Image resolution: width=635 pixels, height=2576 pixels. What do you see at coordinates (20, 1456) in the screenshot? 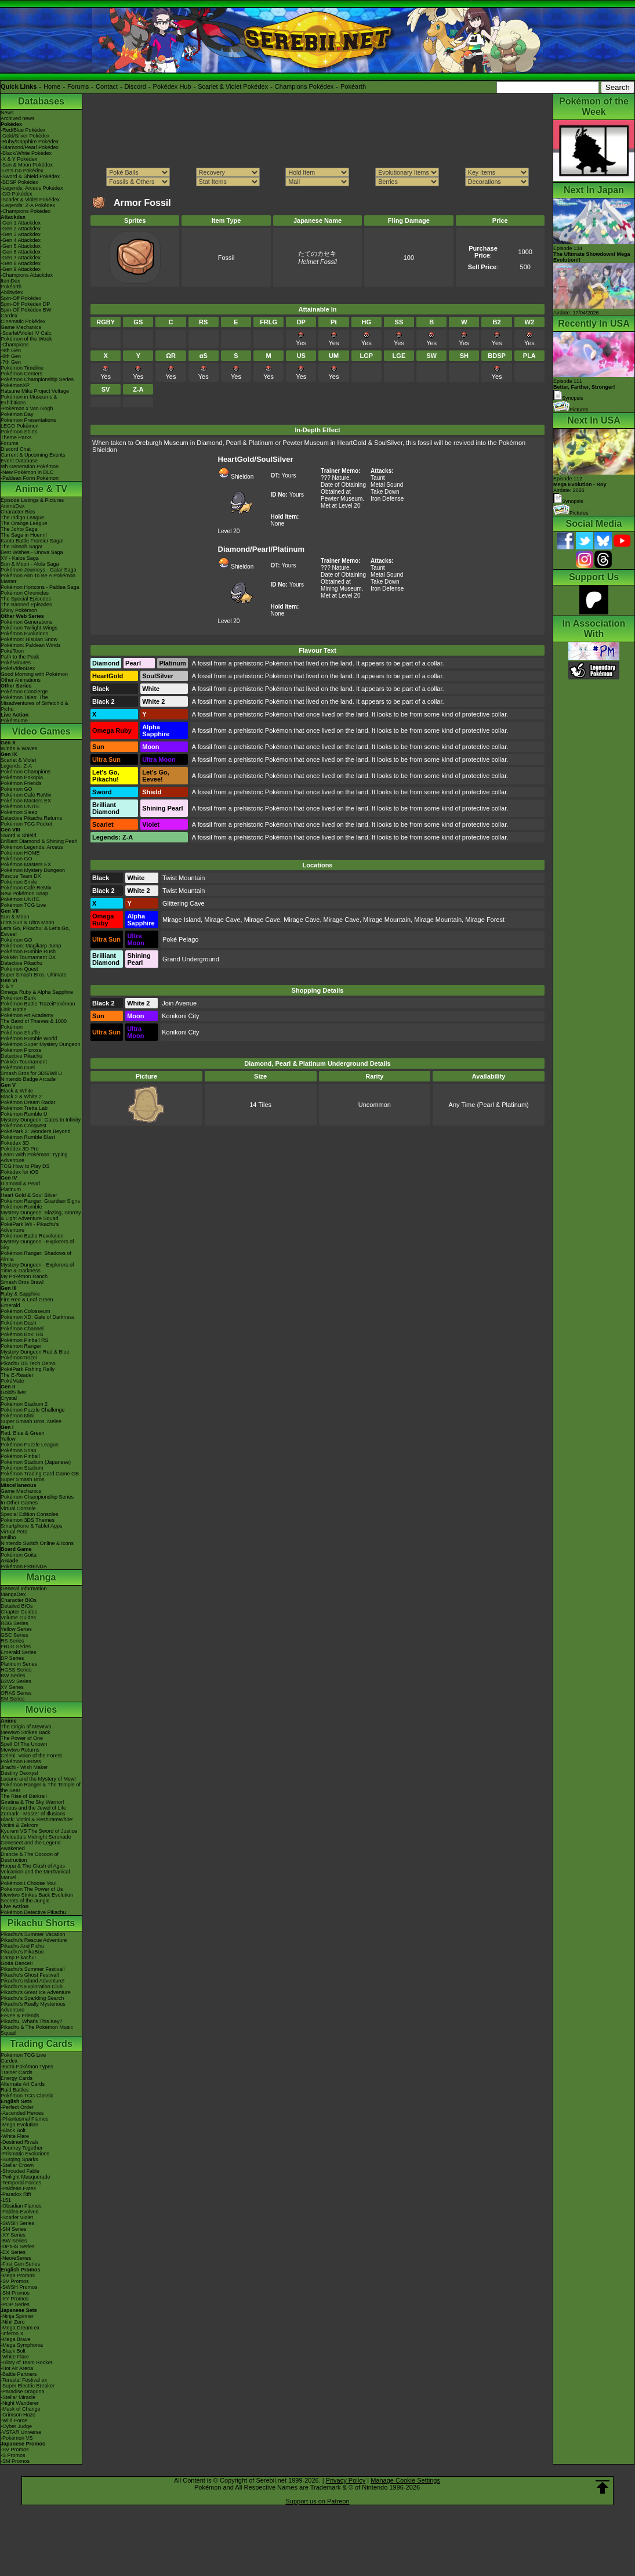
I see `Pokémon Pinball` at bounding box center [20, 1456].